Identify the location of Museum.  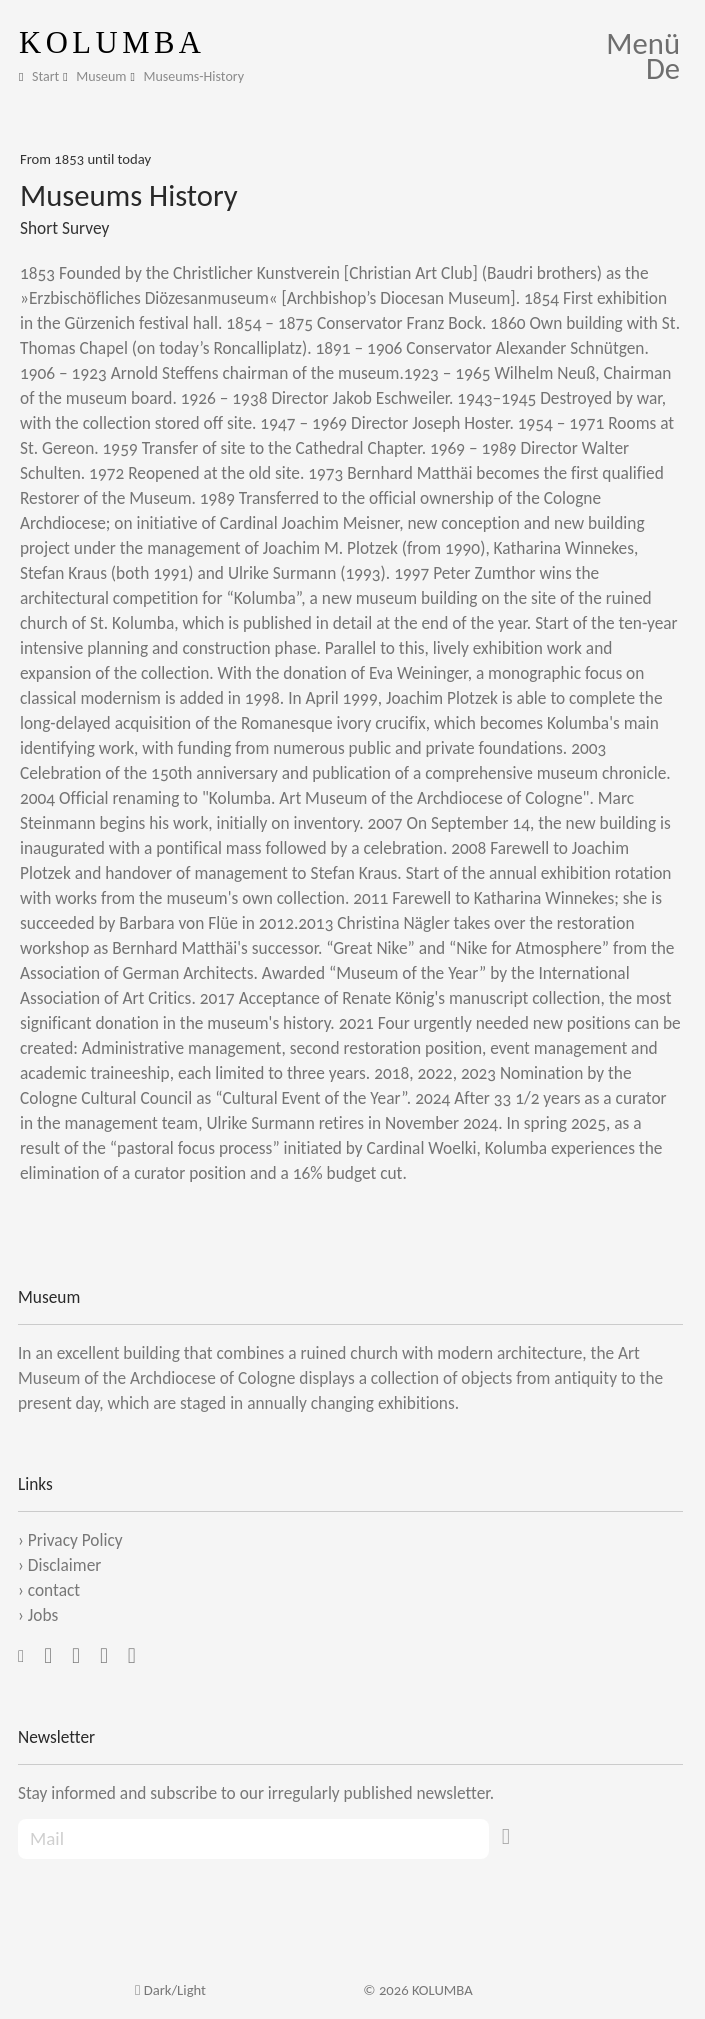
(101, 76).